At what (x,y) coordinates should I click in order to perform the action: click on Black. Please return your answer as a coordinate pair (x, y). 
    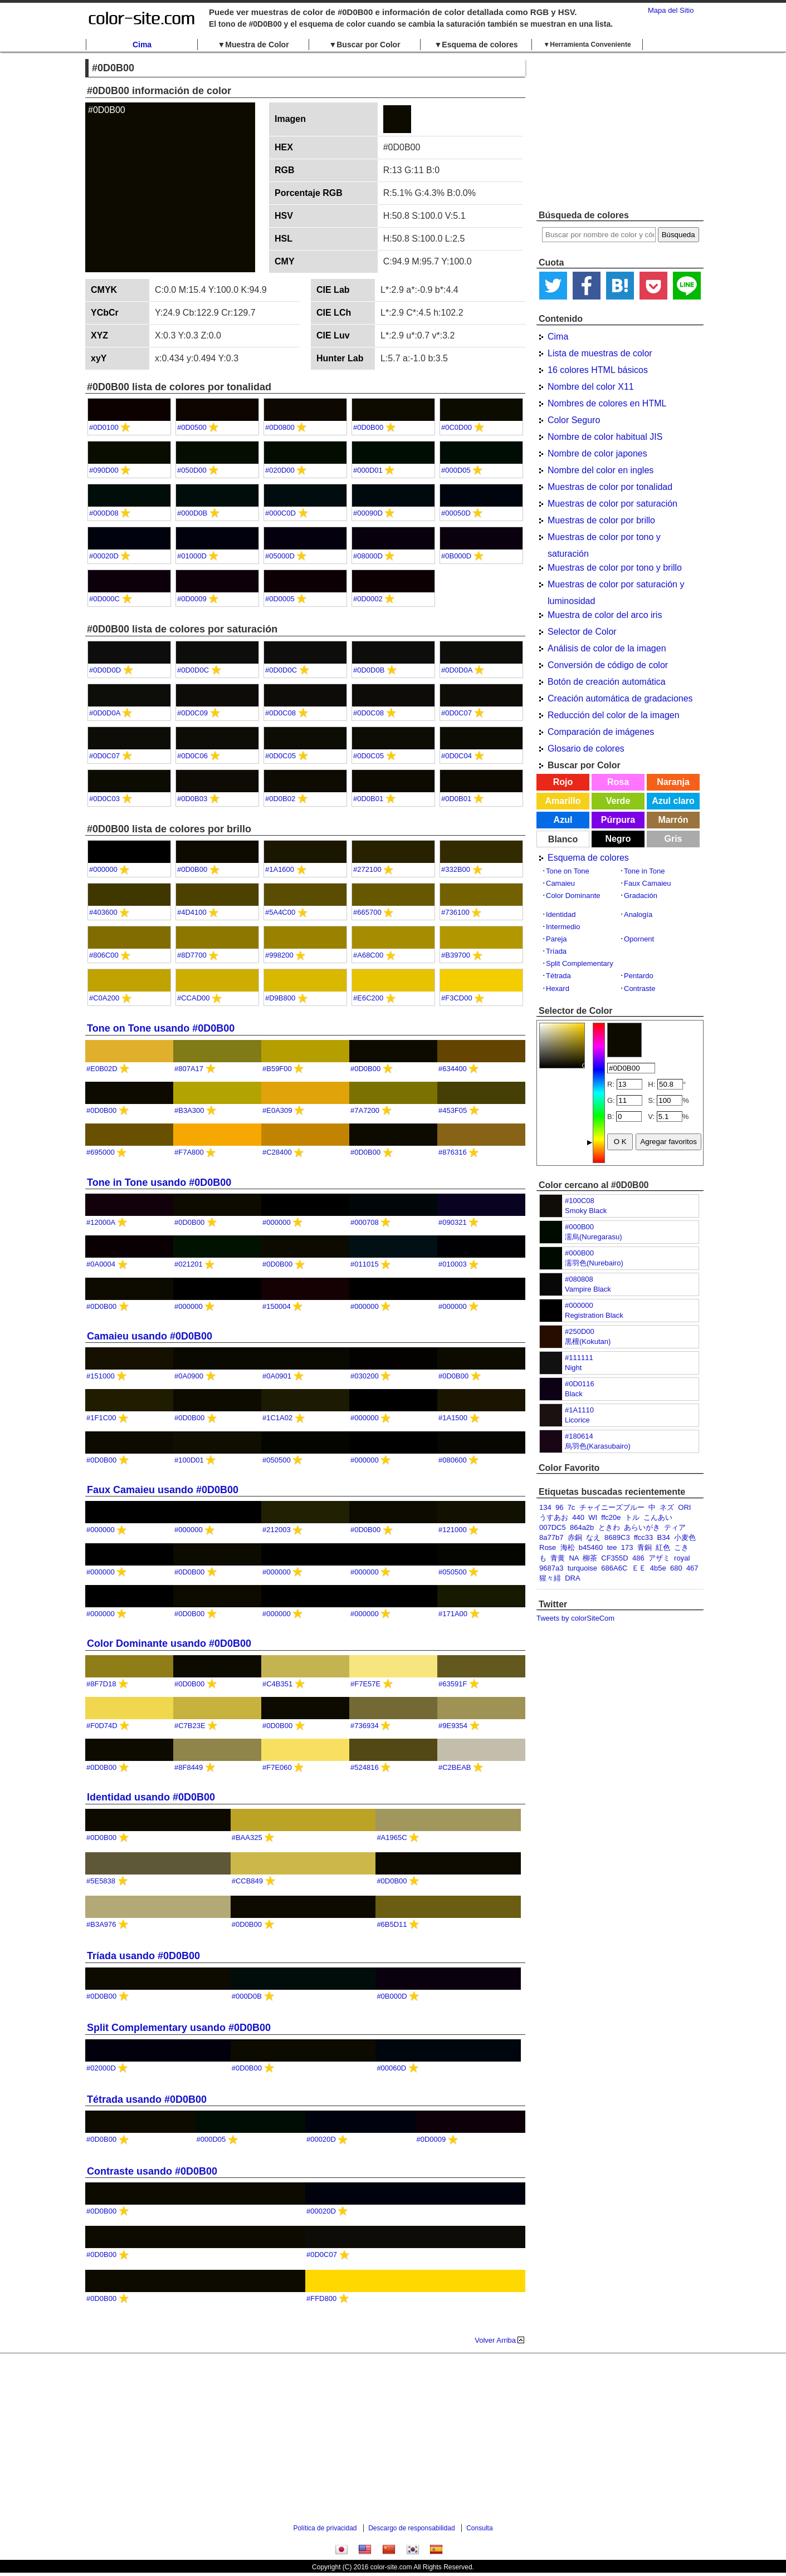
    Looking at the image, I should click on (574, 1394).